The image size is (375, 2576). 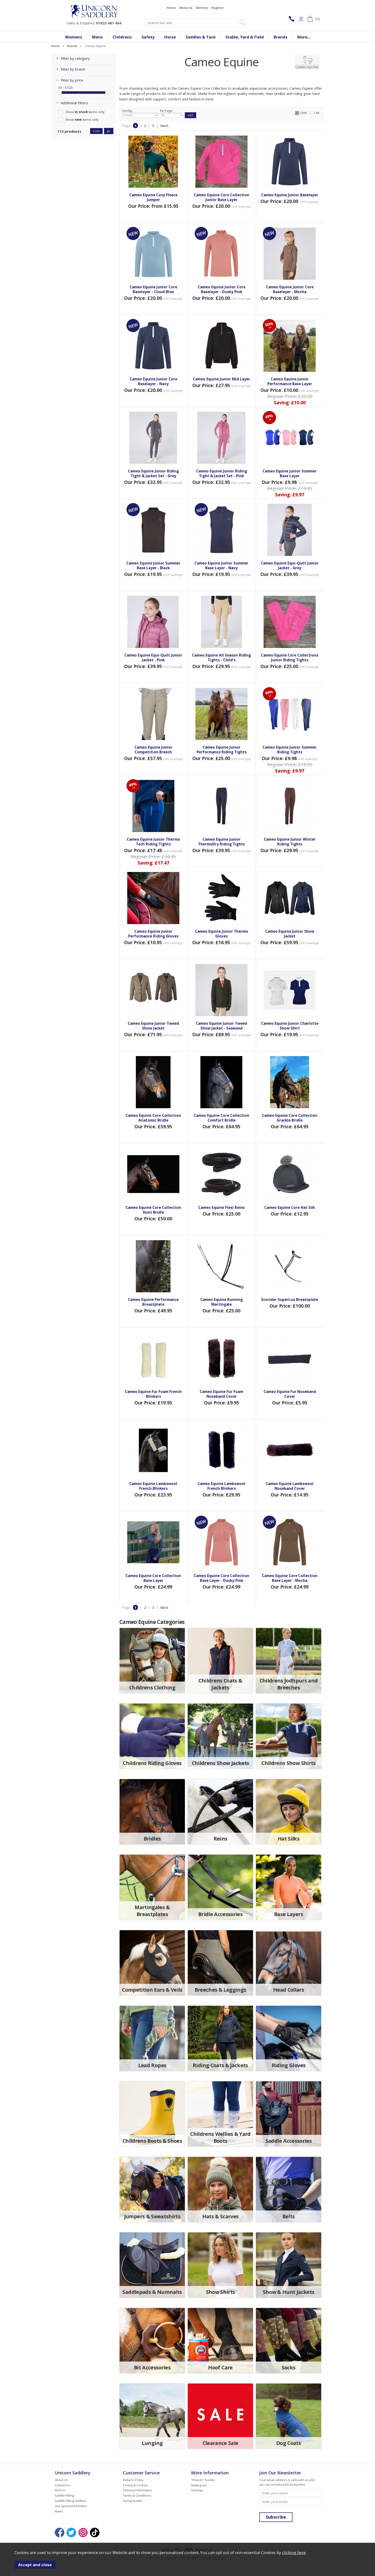 I want to click on Mailing List, so click(x=199, y=2485).